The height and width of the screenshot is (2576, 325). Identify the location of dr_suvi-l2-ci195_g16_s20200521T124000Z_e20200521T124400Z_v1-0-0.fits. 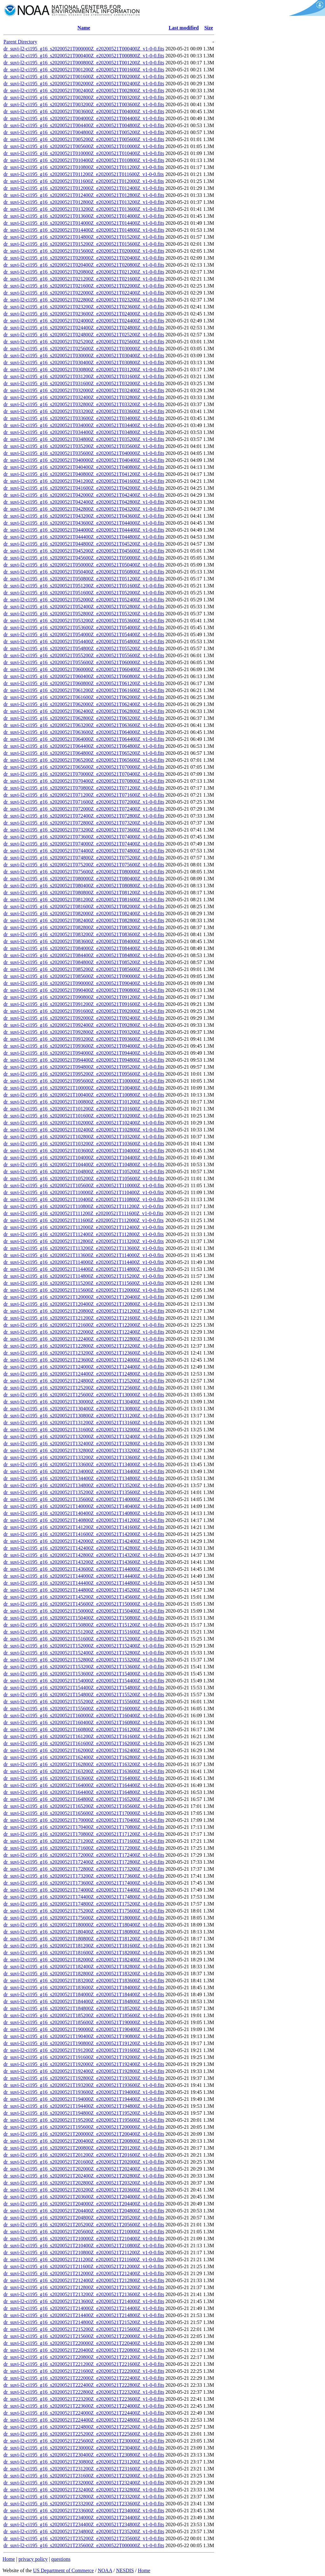
(83, 1366).